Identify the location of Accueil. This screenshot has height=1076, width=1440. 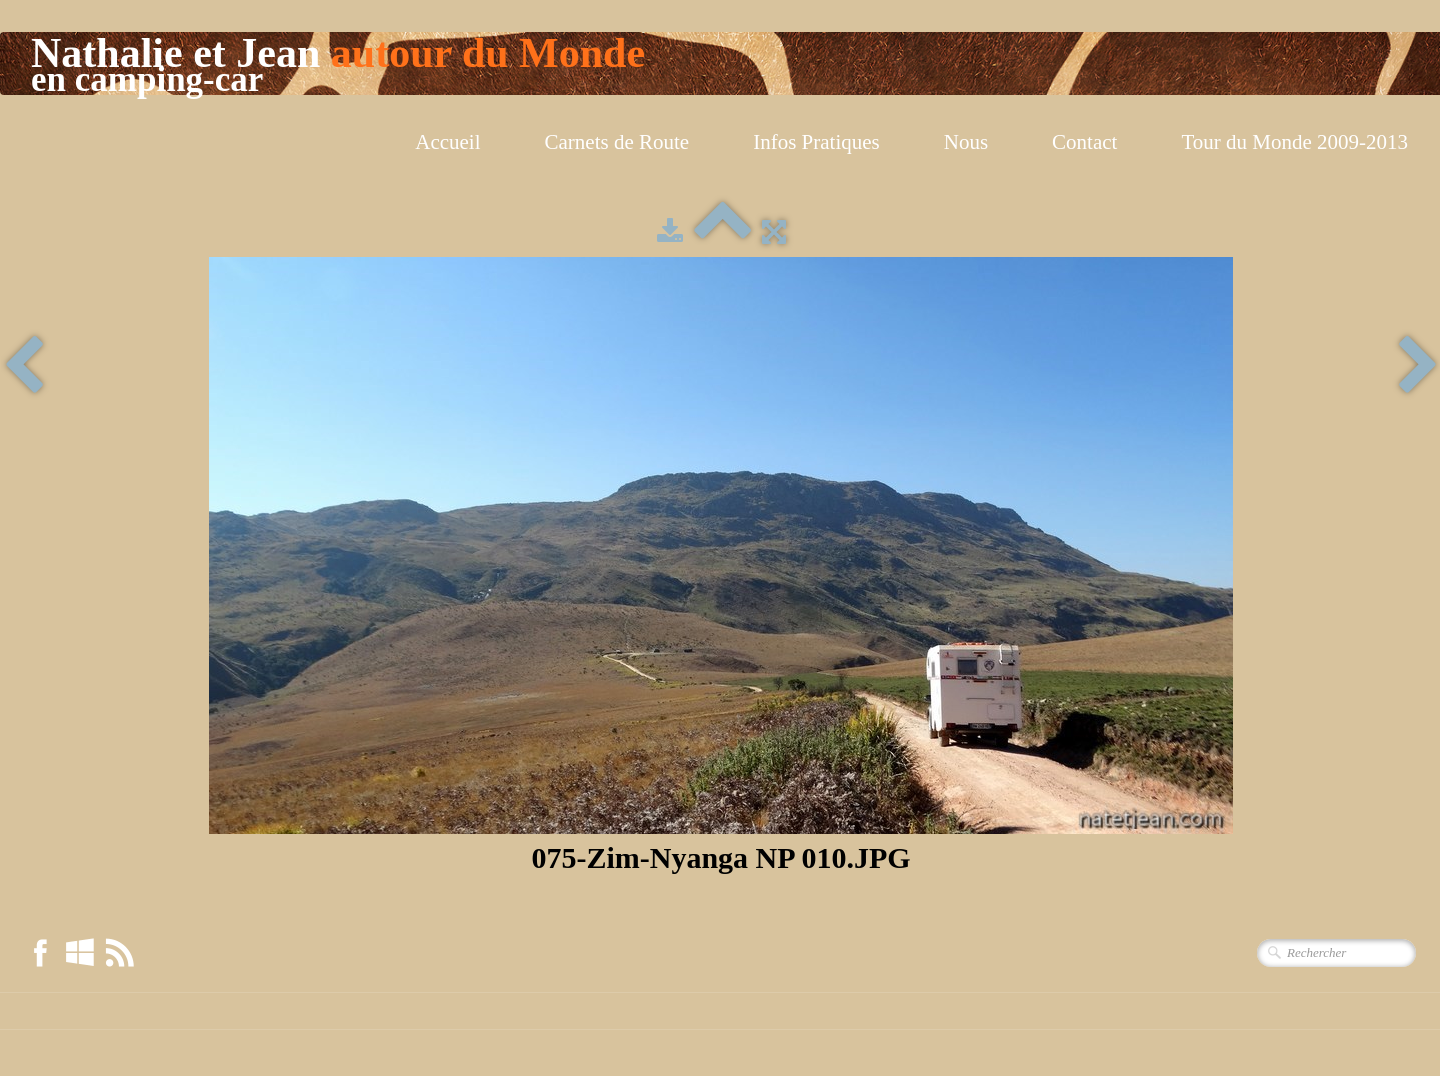
(447, 142).